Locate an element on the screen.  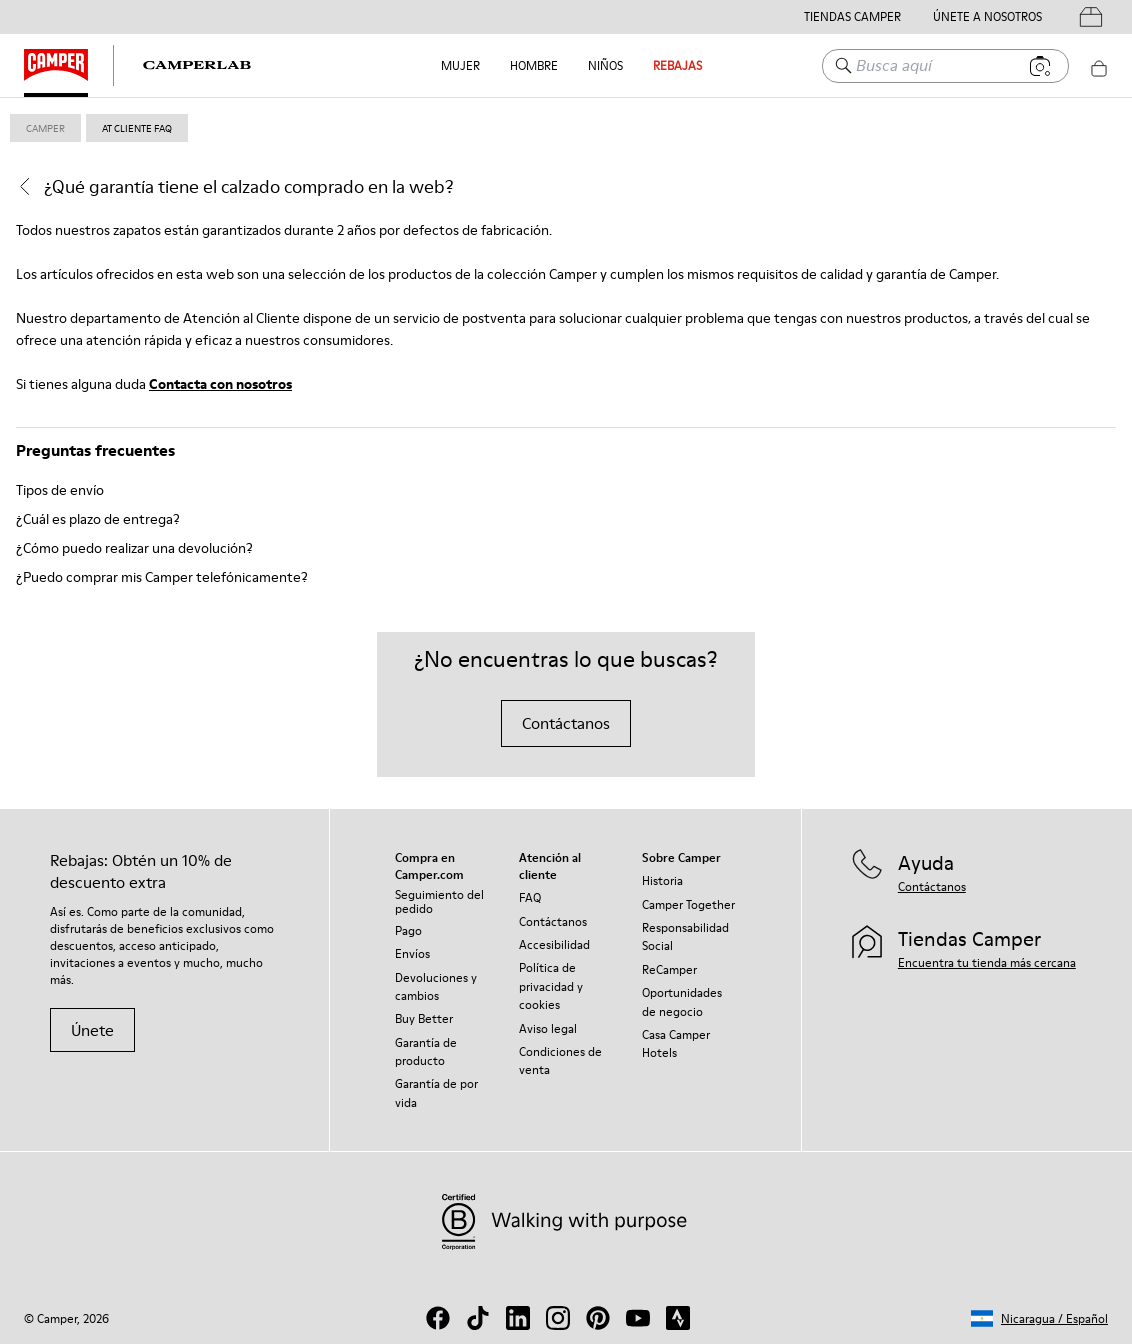
Política de privacidad y cookies is located at coordinates (551, 986).